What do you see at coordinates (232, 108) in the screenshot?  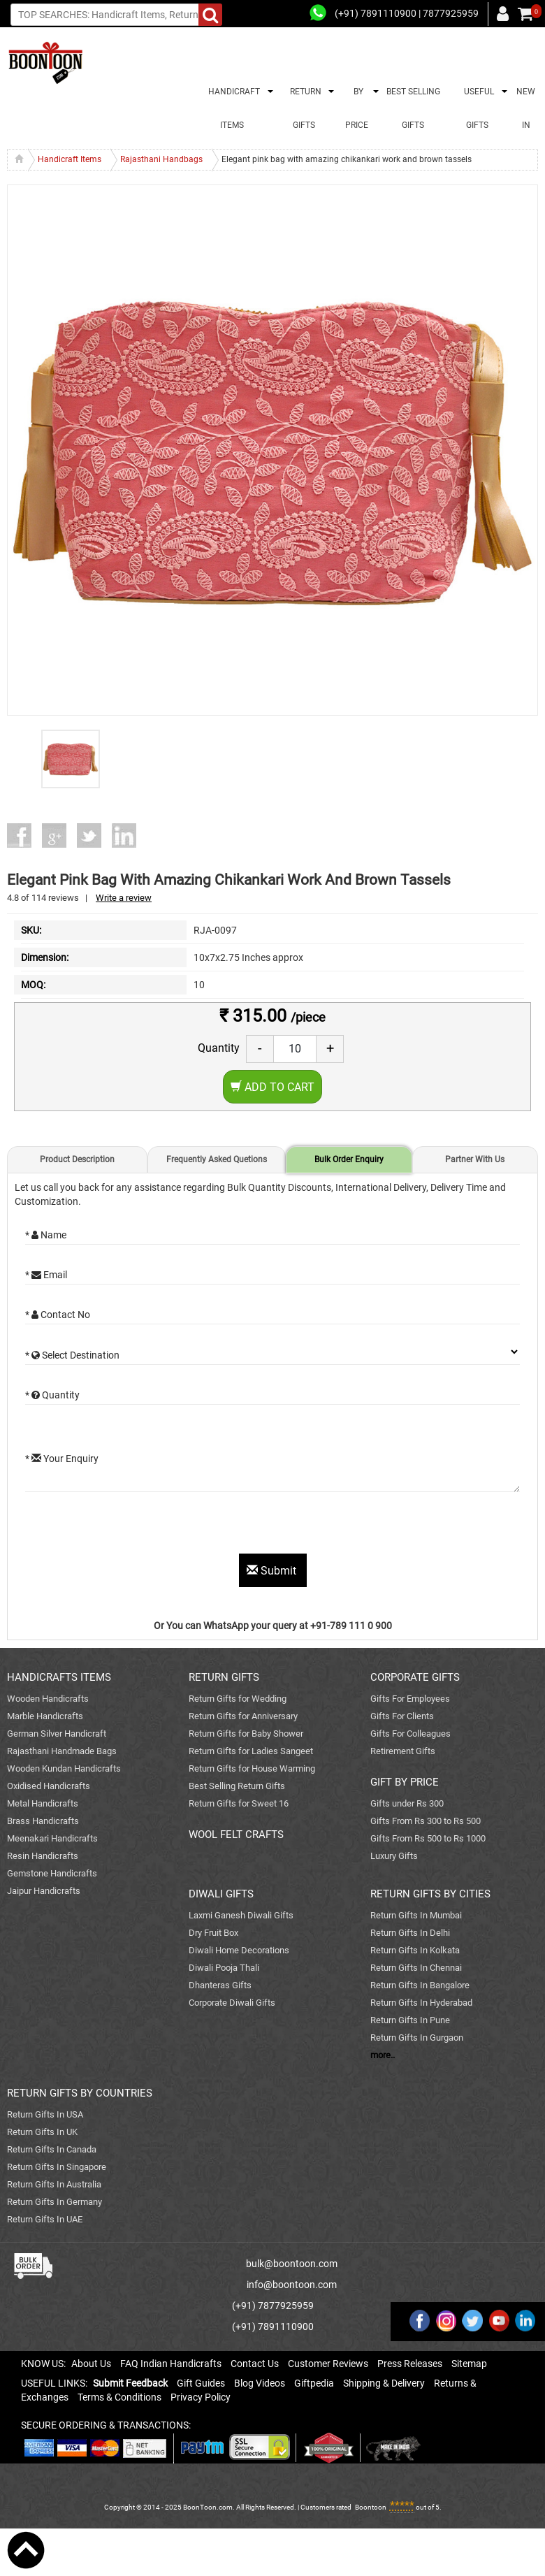 I see `HANDICRAFT ITEMS` at bounding box center [232, 108].